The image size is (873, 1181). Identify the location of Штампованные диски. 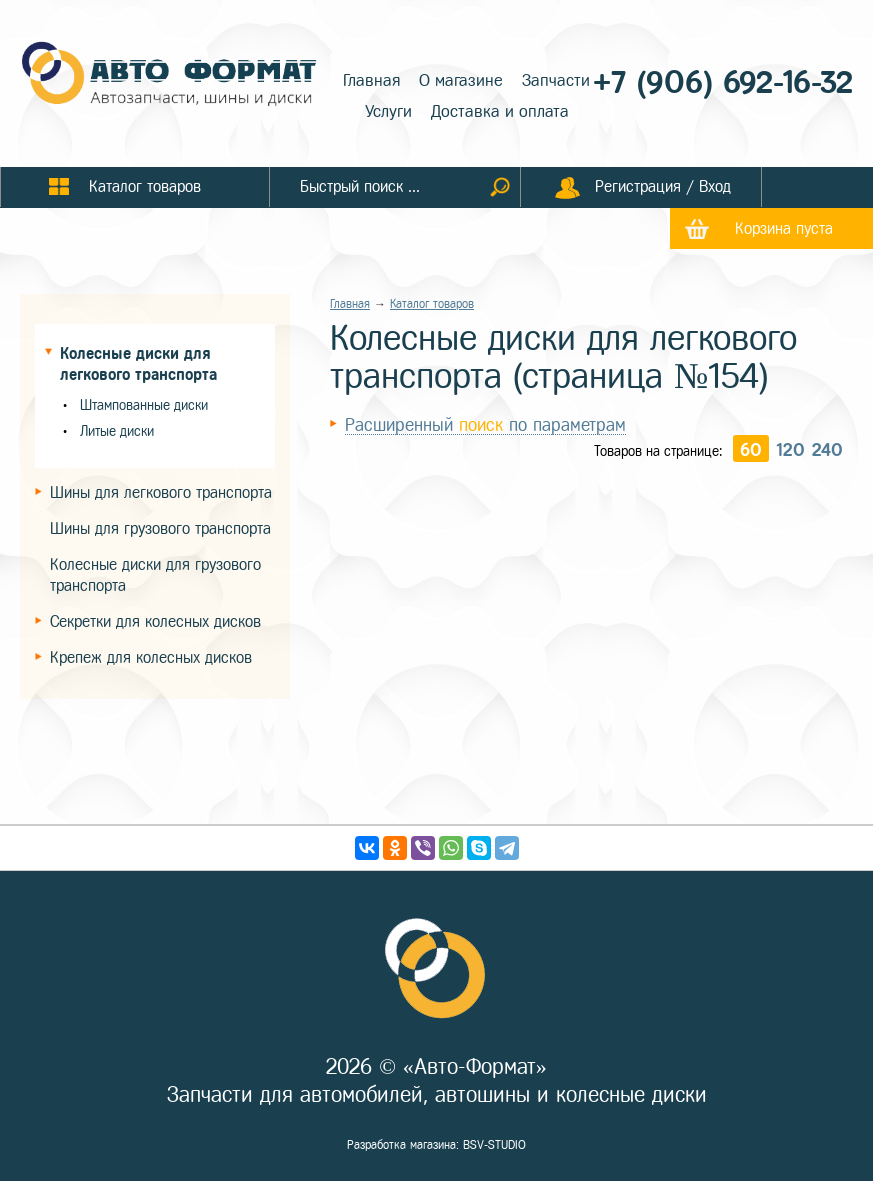
(144, 405).